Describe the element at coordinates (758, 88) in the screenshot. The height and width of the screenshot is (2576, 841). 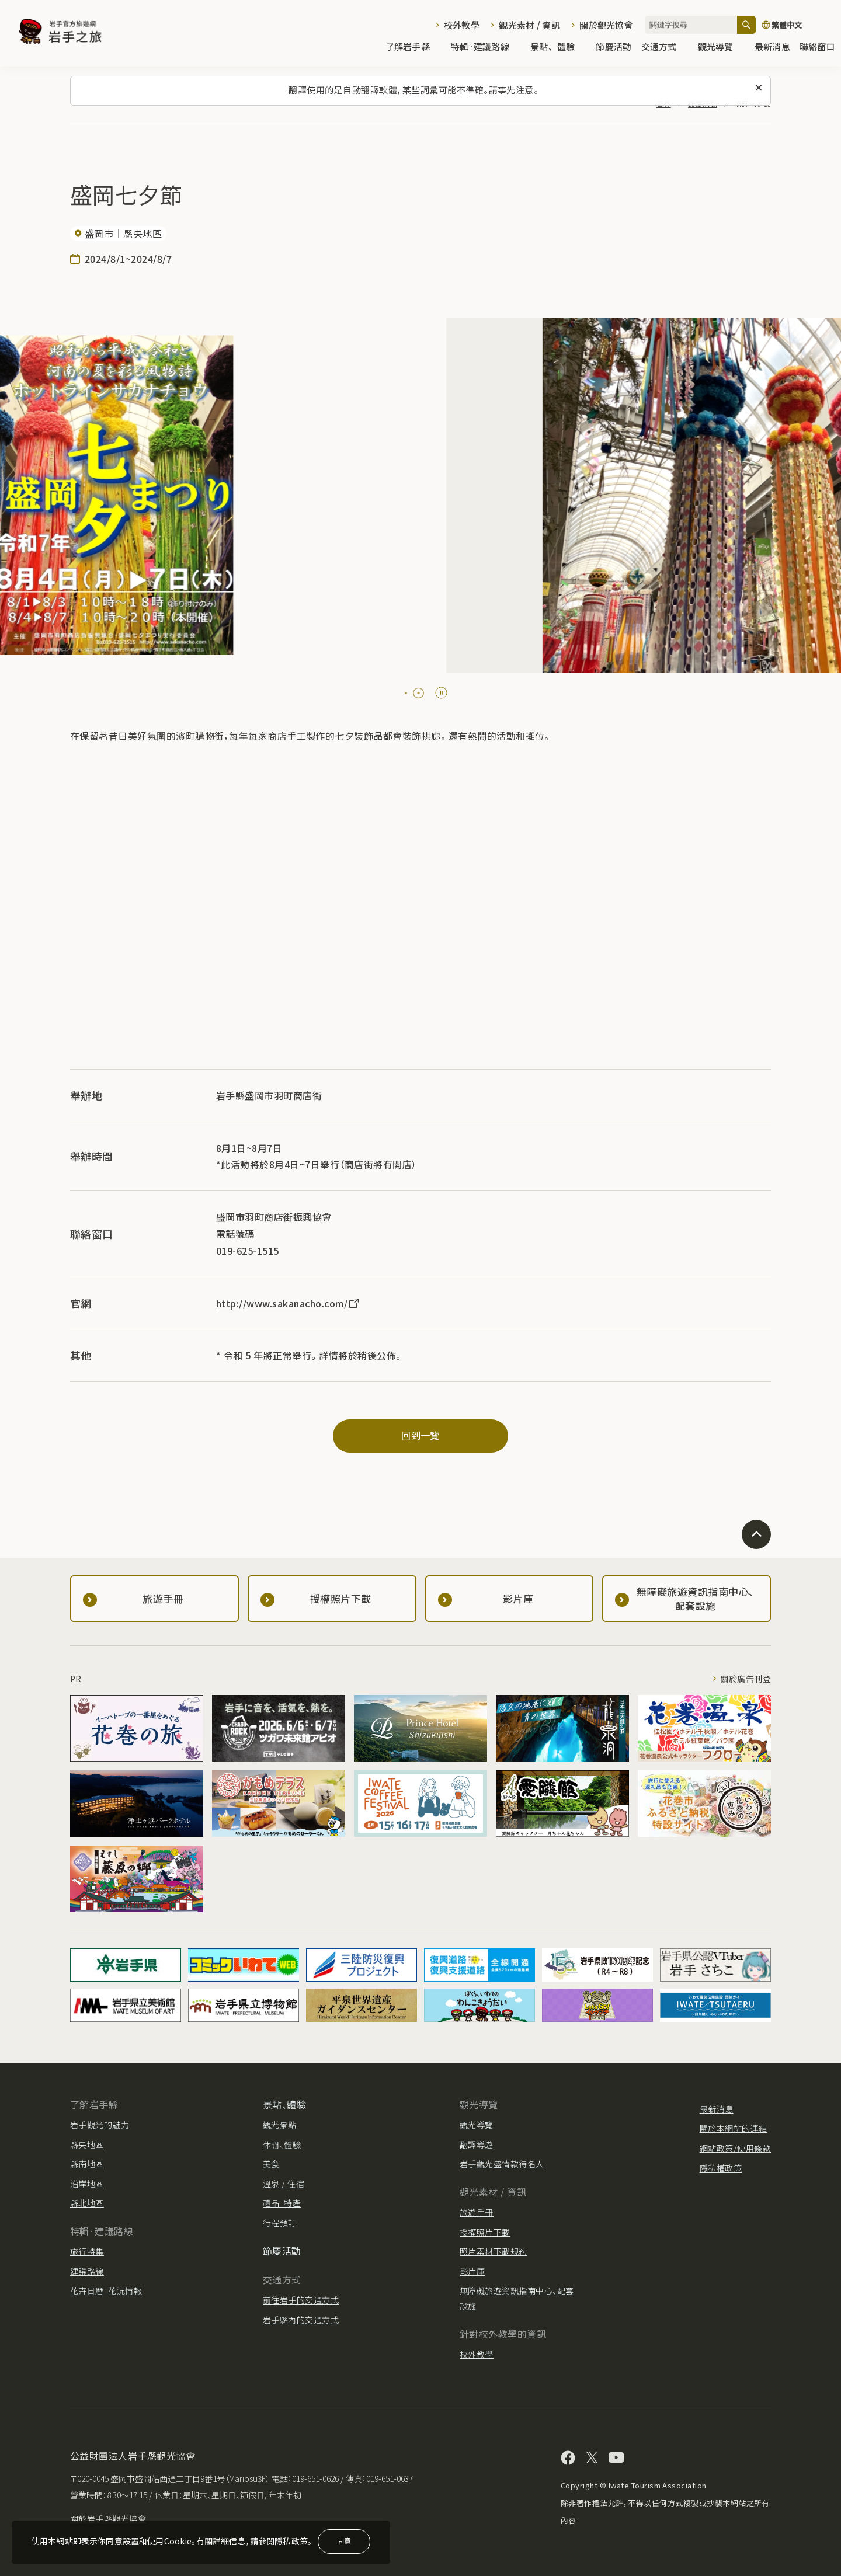
I see `[關閉此訊息]` at that location.